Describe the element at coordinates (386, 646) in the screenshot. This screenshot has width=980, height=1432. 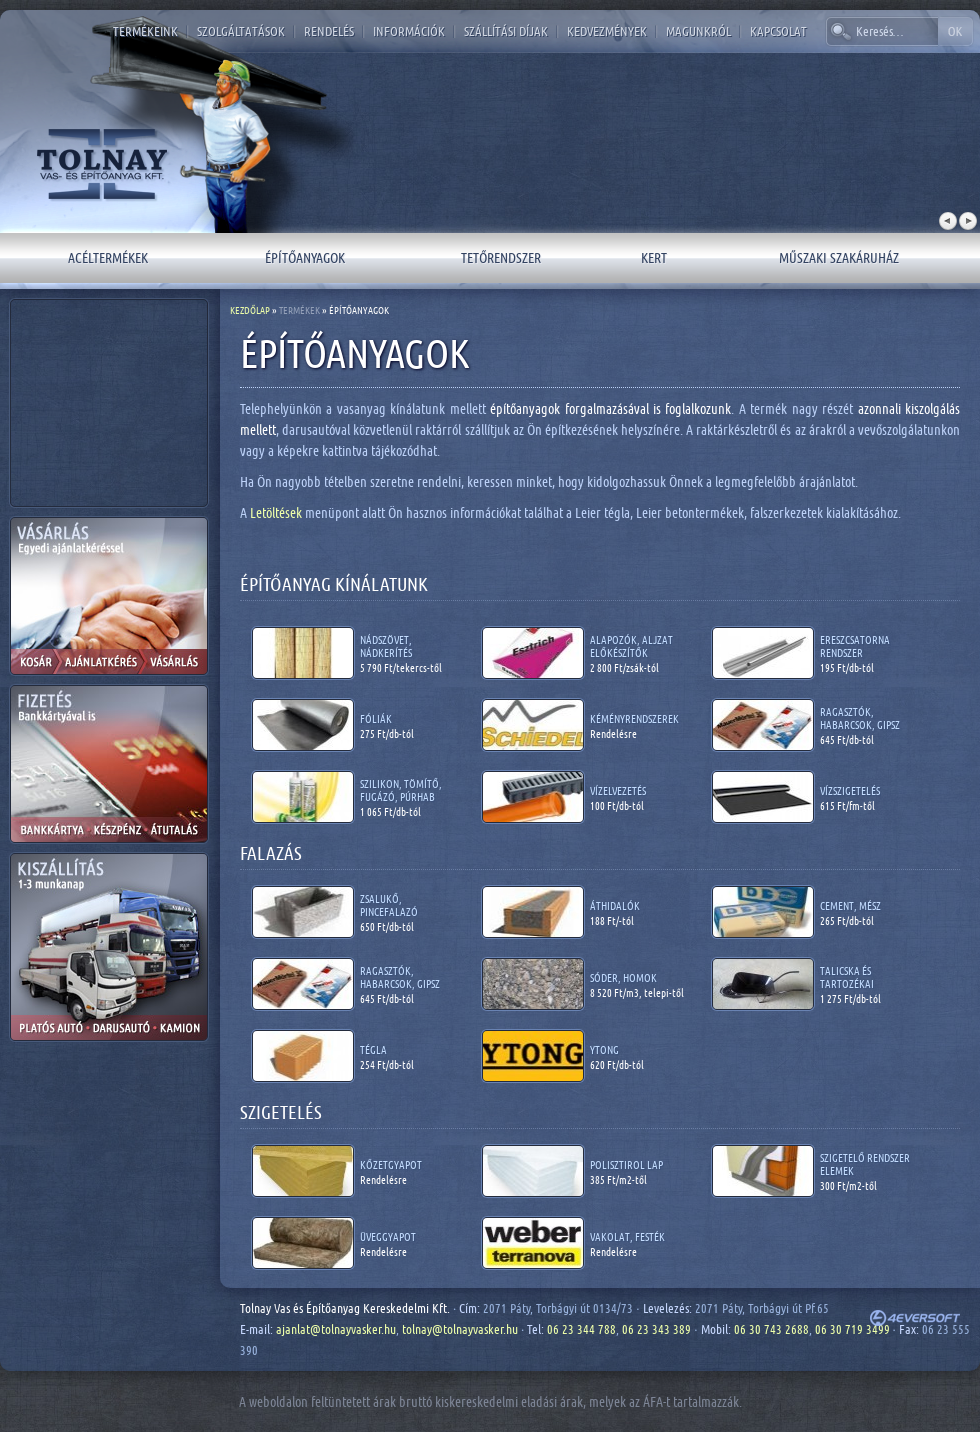
I see `Nádszövet, nádkerítés` at that location.